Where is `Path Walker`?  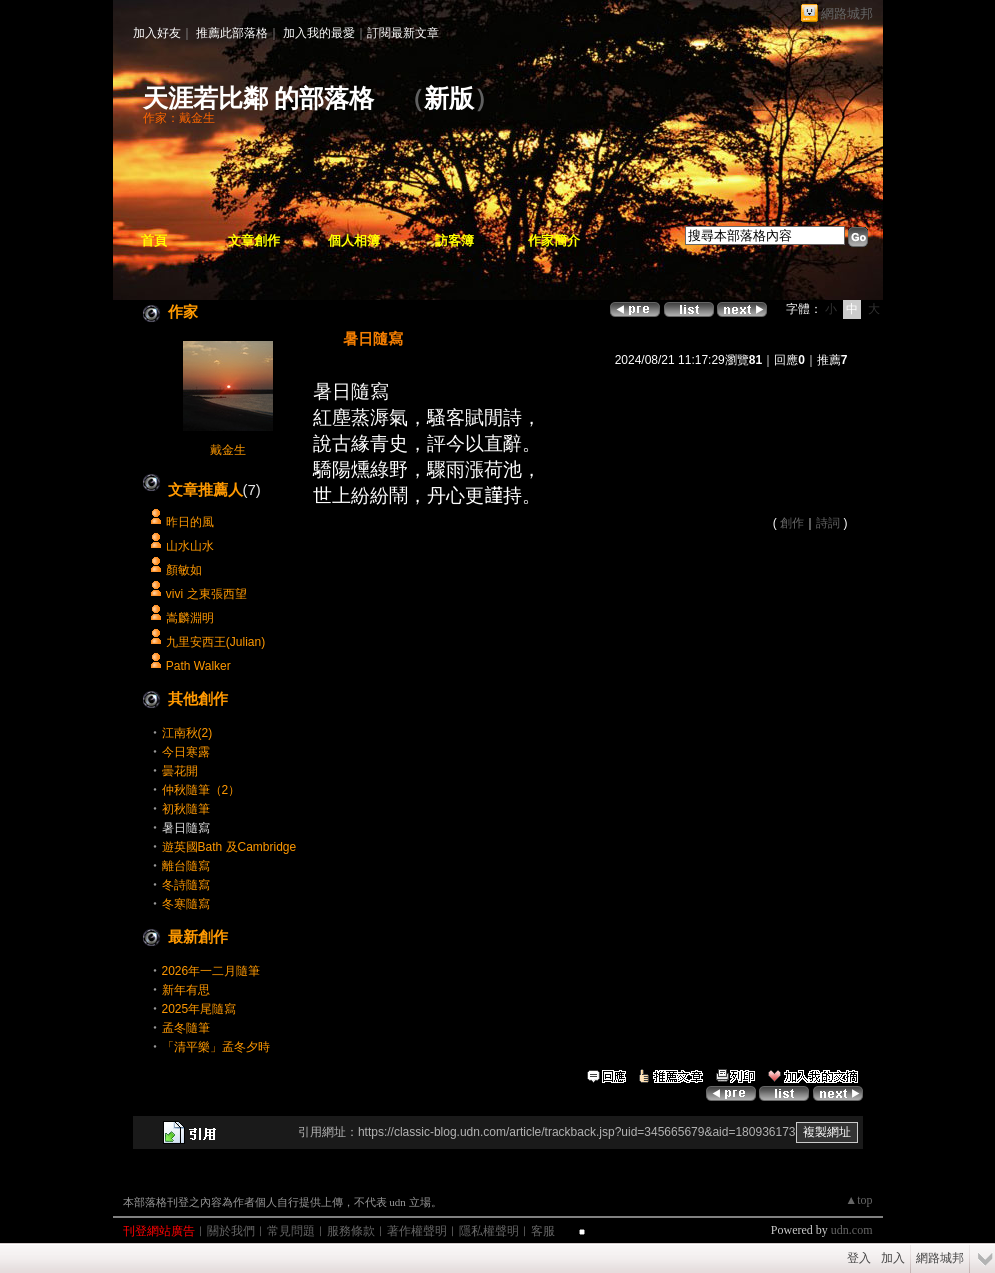
Path Walker is located at coordinates (198, 666).